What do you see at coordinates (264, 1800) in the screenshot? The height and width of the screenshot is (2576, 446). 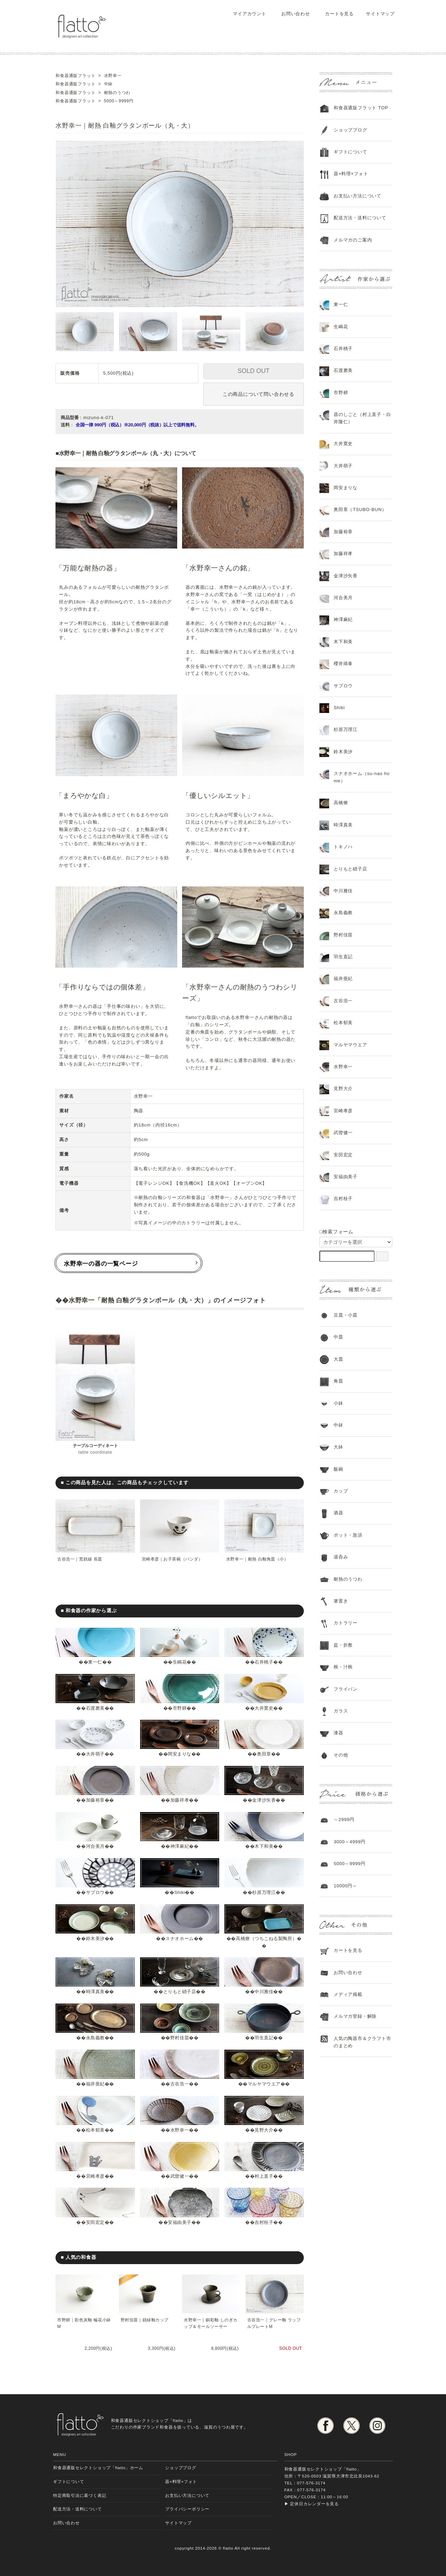 I see `金津沙矢香` at bounding box center [264, 1800].